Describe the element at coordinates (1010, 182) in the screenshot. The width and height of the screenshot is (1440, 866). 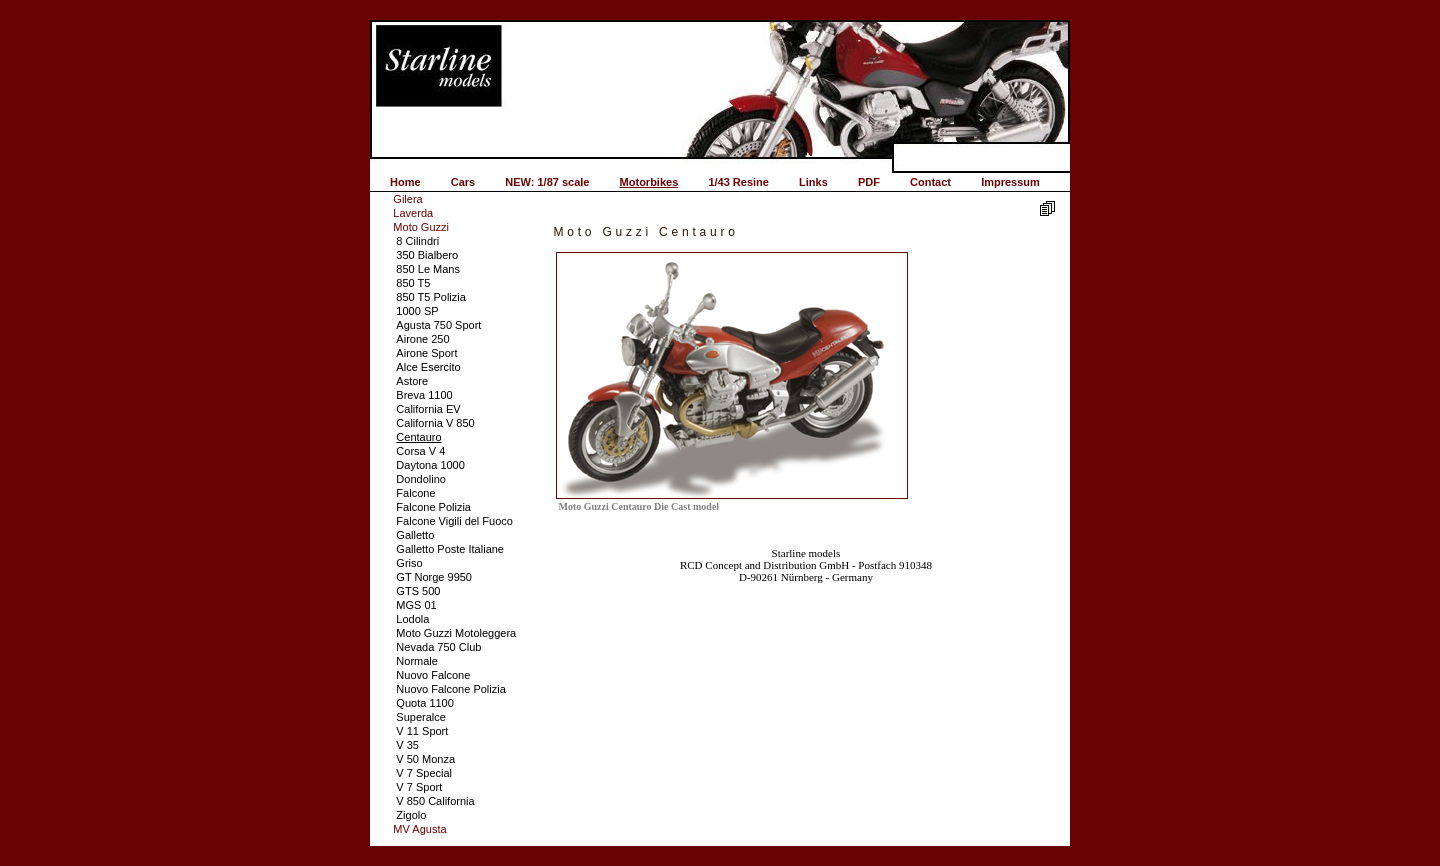
I see `Impressum` at that location.